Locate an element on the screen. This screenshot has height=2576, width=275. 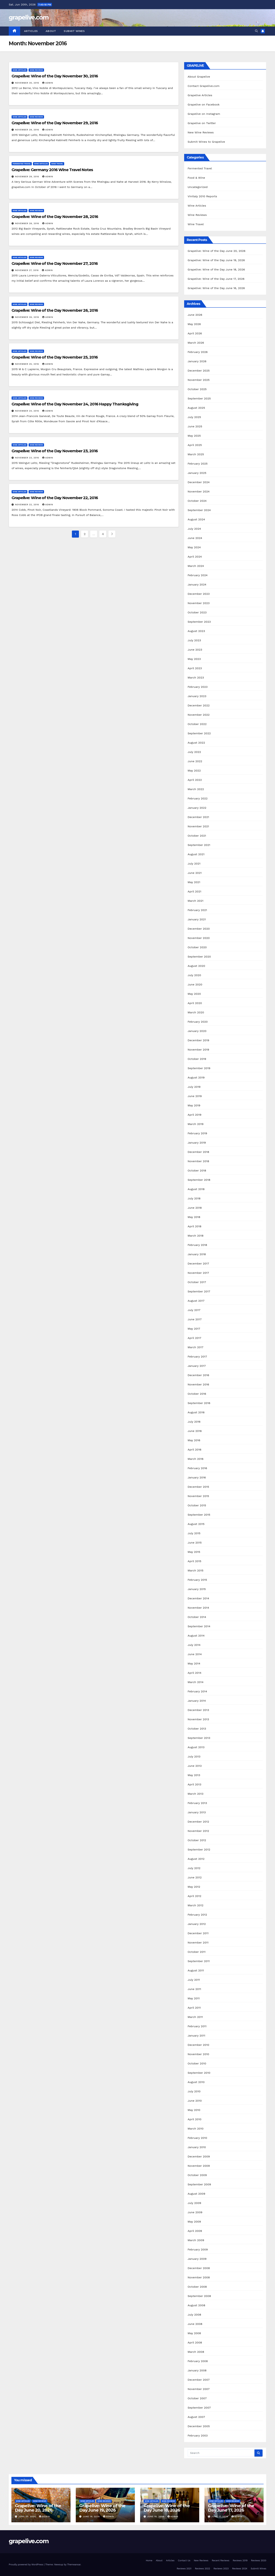
January 2009 is located at coordinates (197, 2258).